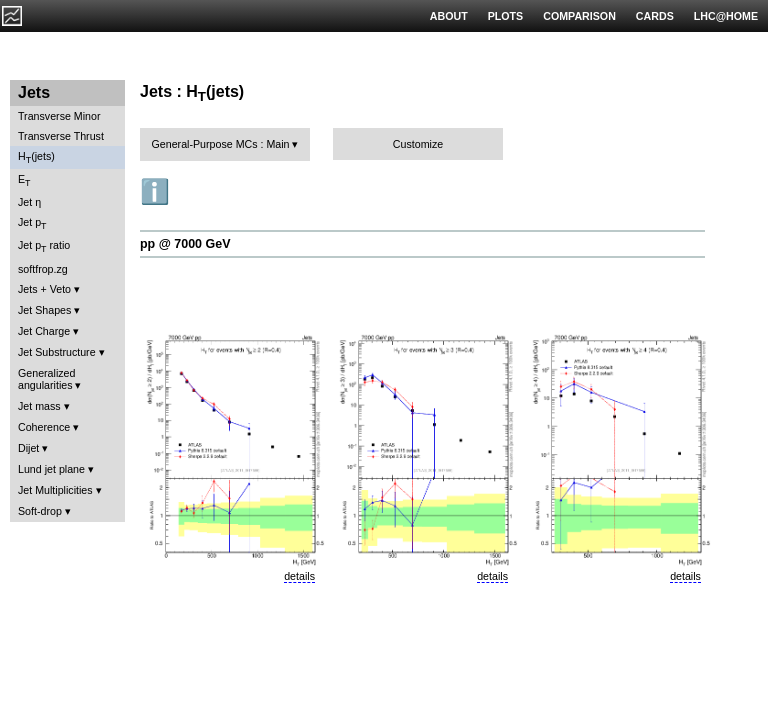 This screenshot has height=720, width=768. I want to click on Generalized angularities, so click(46, 379).